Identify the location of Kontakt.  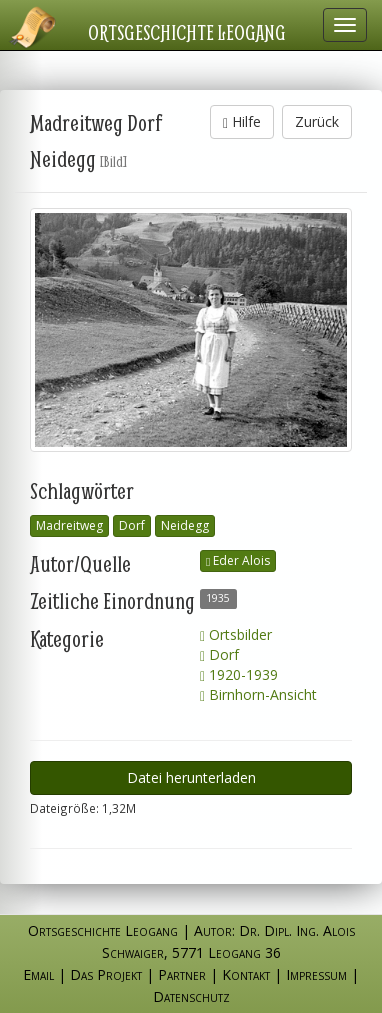
(246, 974).